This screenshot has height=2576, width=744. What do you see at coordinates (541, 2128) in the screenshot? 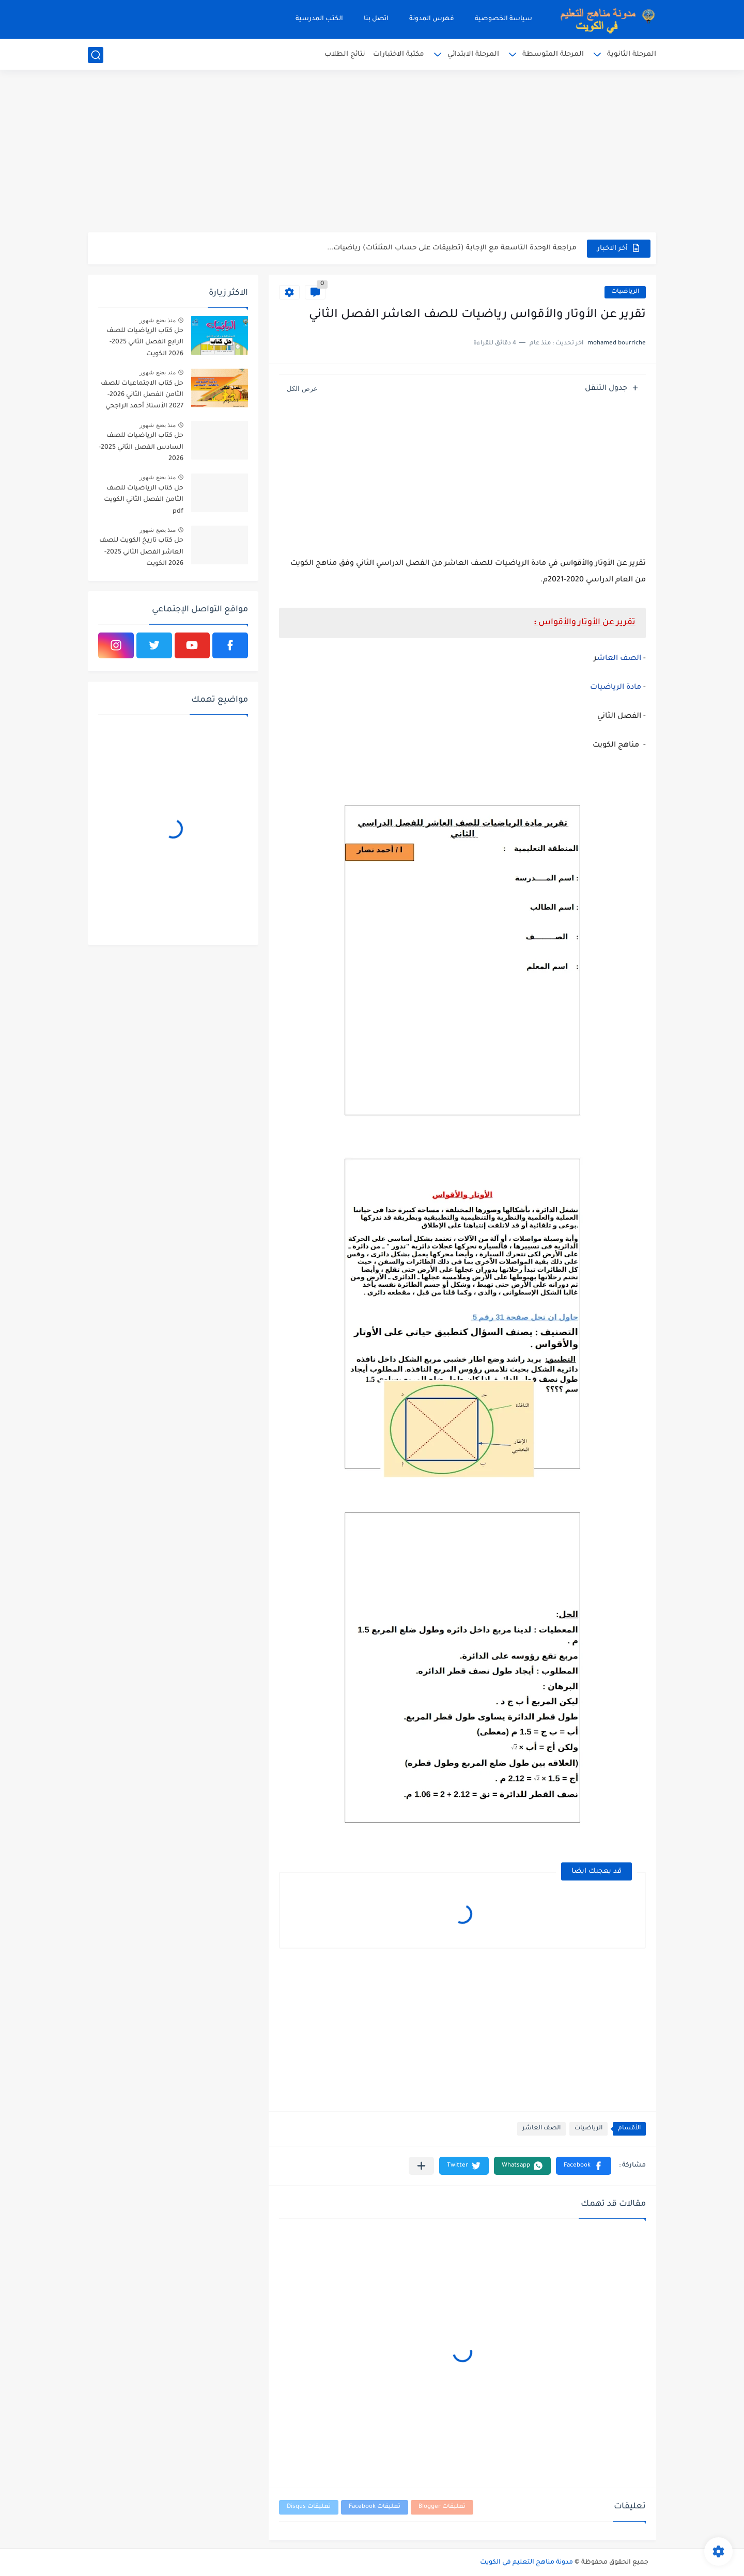
I see `الصف العاشر` at bounding box center [541, 2128].